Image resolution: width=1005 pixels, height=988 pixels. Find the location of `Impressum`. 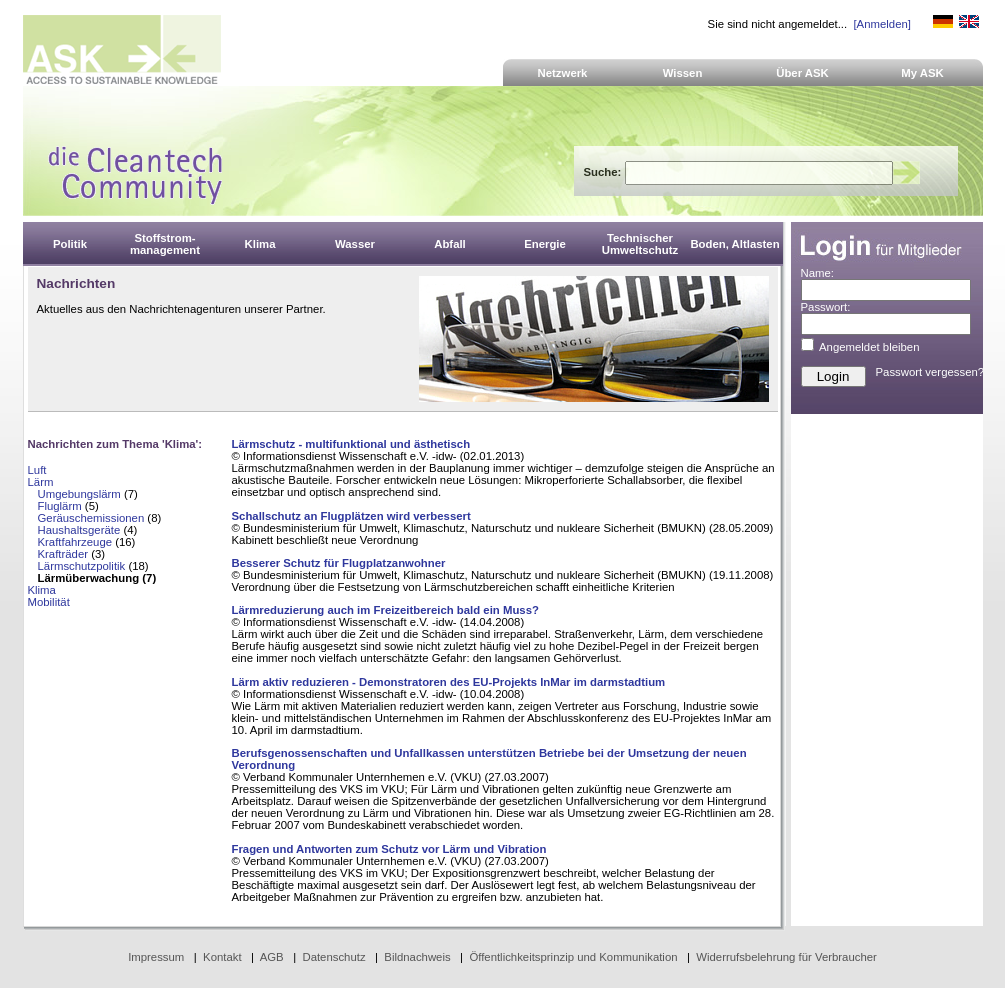

Impressum is located at coordinates (156, 957).